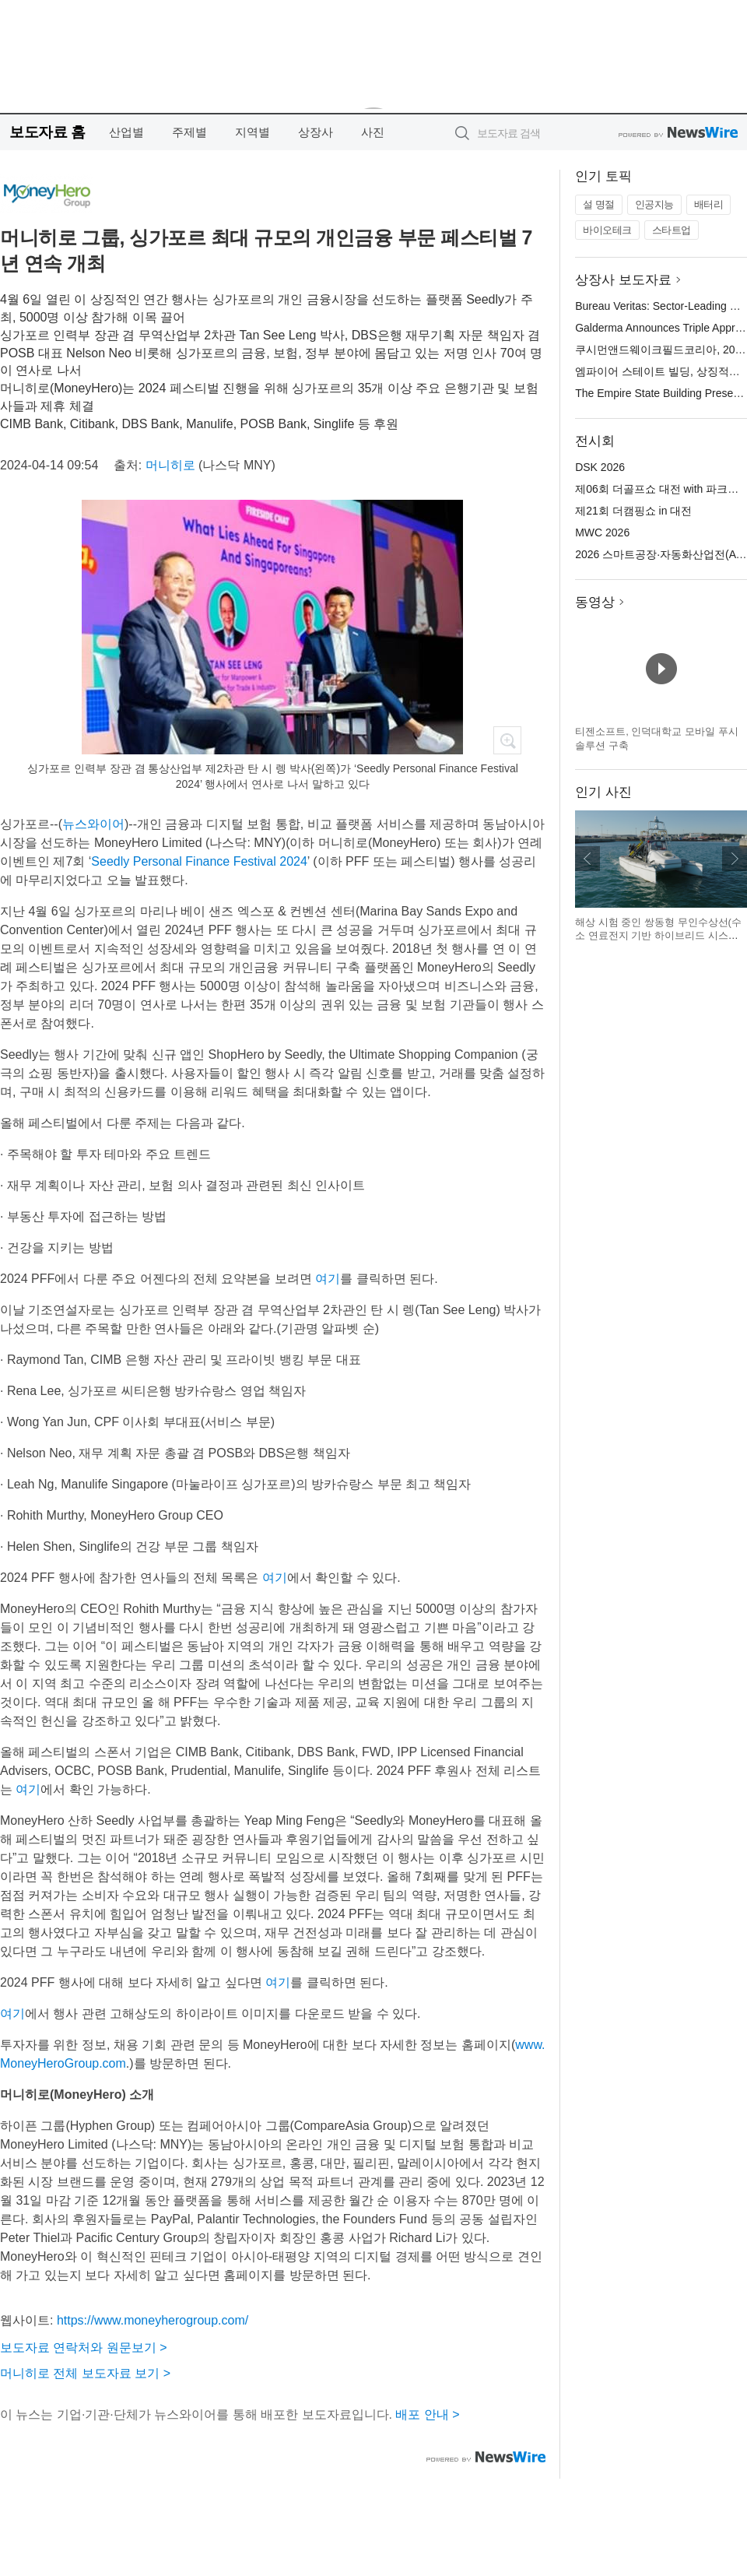  I want to click on 사진, so click(372, 132).